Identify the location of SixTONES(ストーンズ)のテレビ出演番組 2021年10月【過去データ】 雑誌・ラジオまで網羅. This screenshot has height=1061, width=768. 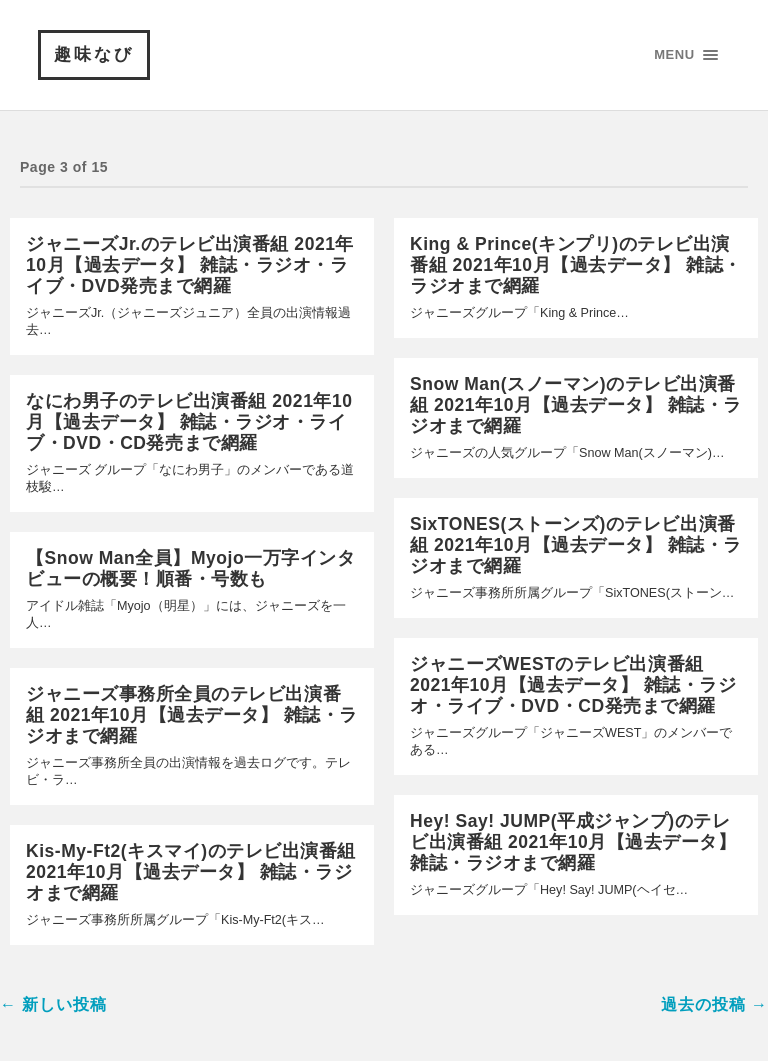
(576, 545).